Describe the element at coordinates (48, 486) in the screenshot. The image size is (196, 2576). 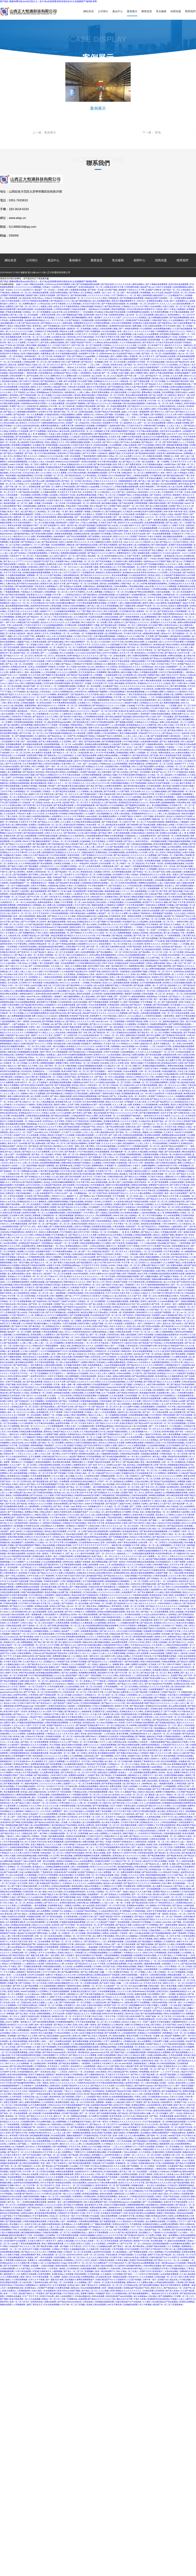
I see `国产剧情一区` at that location.